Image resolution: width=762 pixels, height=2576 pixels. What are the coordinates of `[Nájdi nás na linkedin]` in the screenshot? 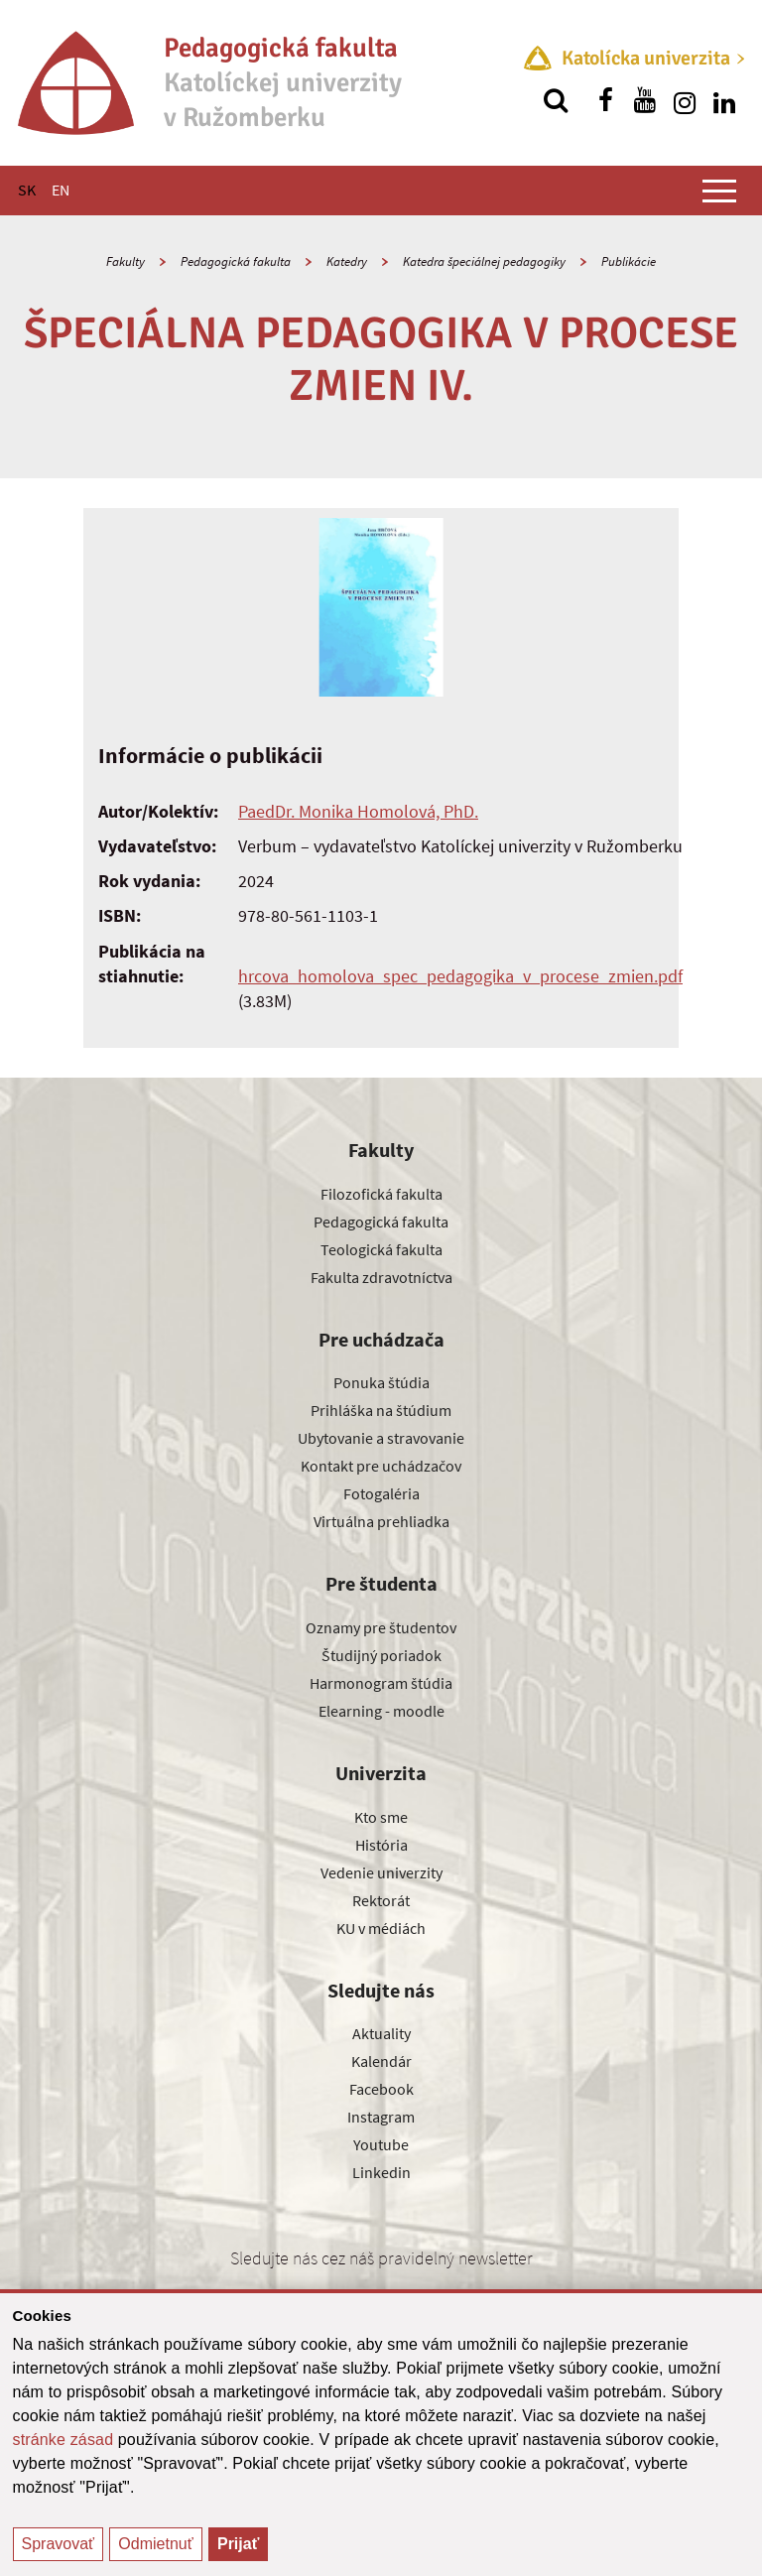 It's located at (724, 100).